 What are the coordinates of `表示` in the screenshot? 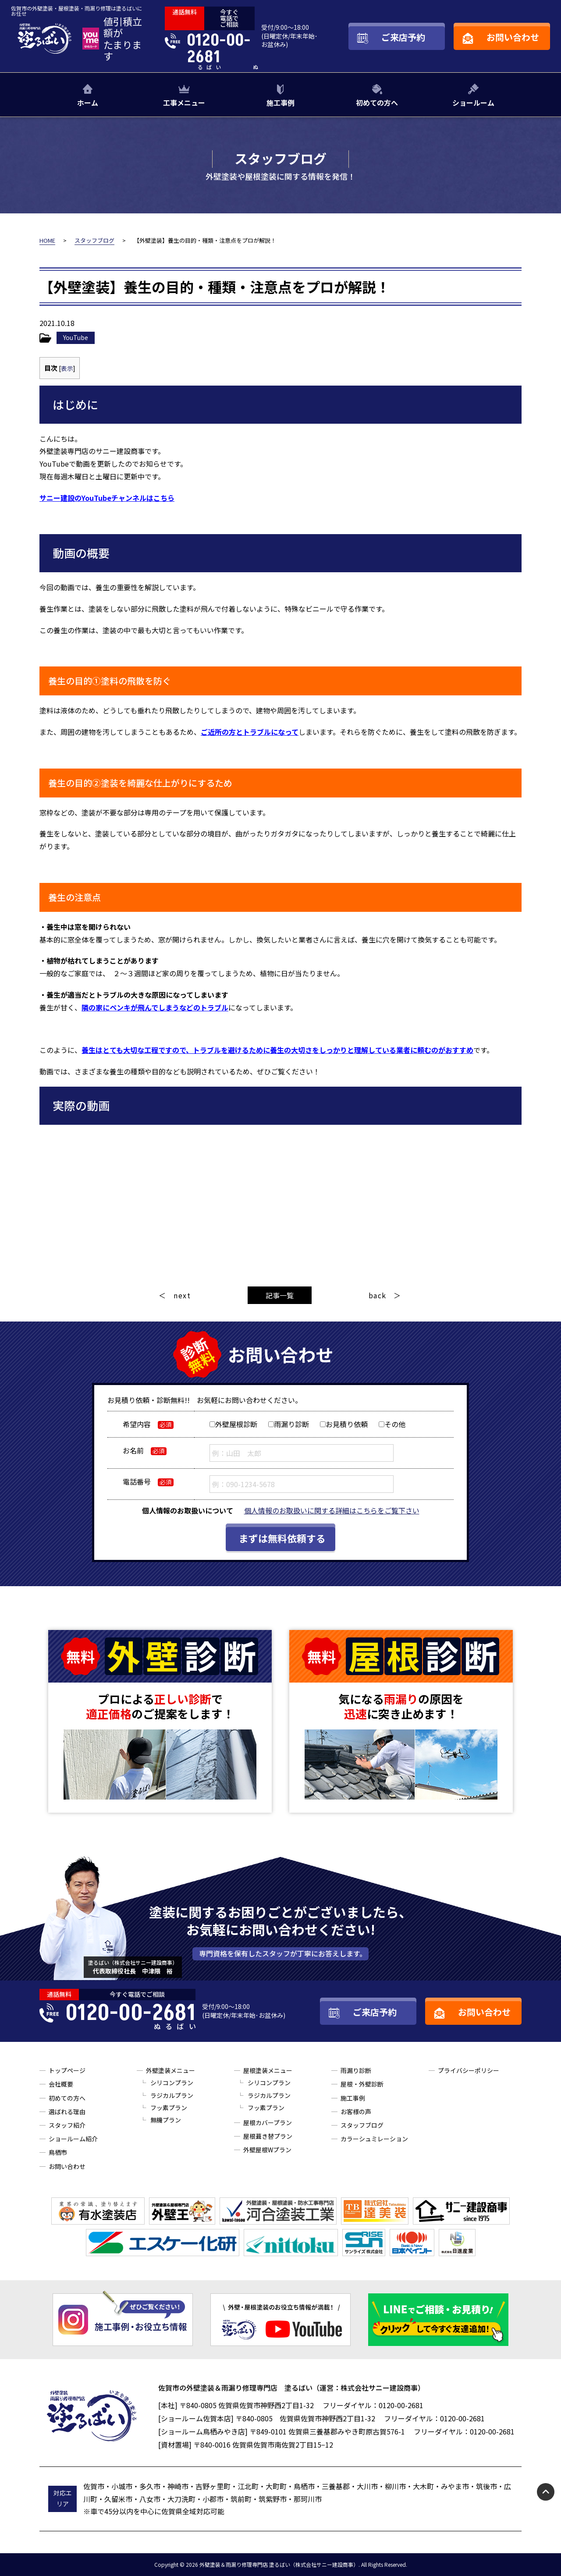 It's located at (67, 368).